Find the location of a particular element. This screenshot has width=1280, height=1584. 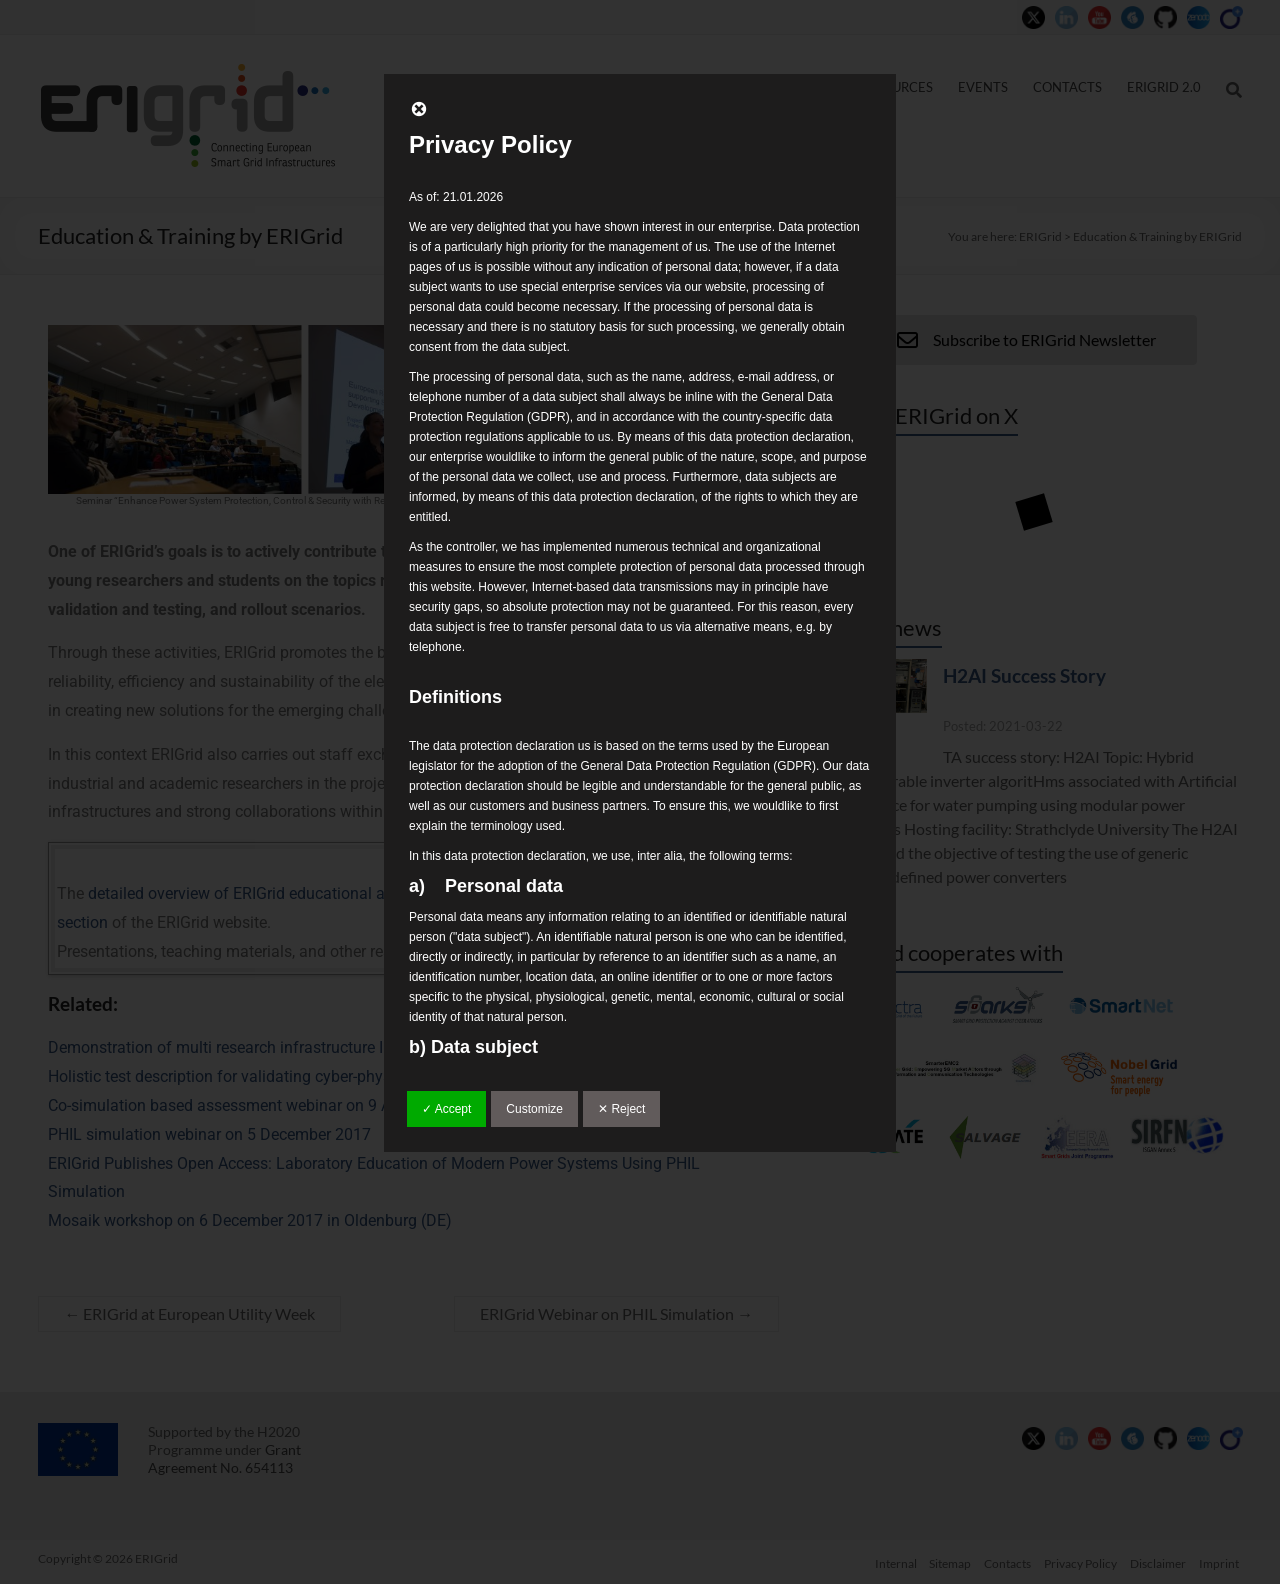

✓ Accept is located at coordinates (446, 1109).